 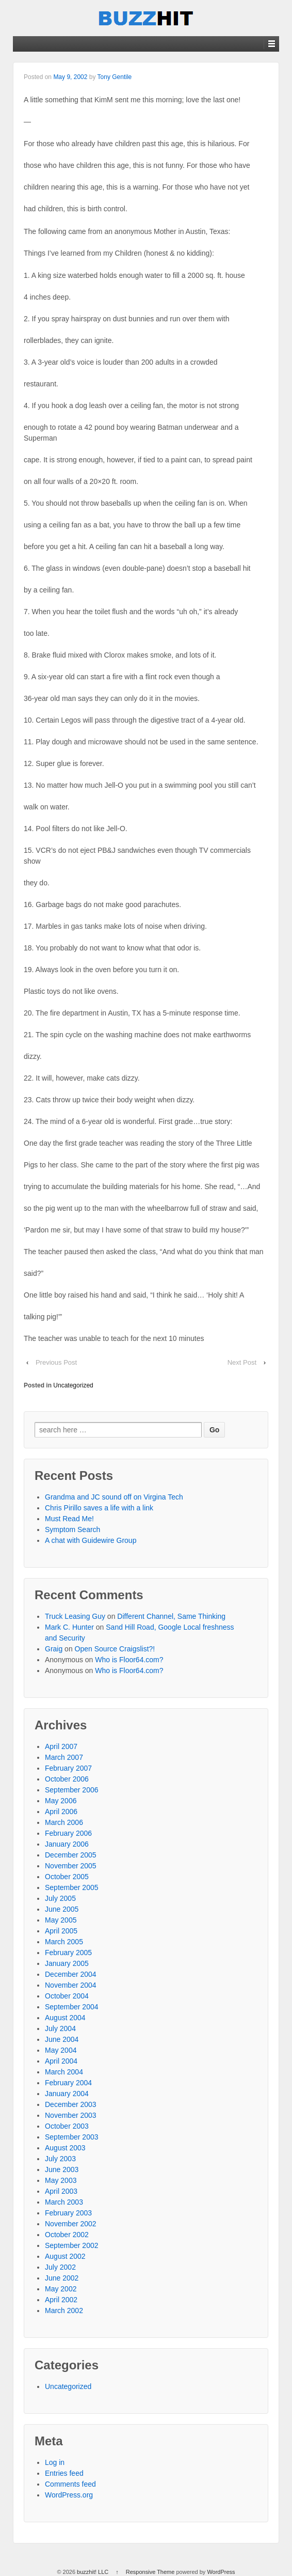 I want to click on February 2003, so click(x=68, y=2213).